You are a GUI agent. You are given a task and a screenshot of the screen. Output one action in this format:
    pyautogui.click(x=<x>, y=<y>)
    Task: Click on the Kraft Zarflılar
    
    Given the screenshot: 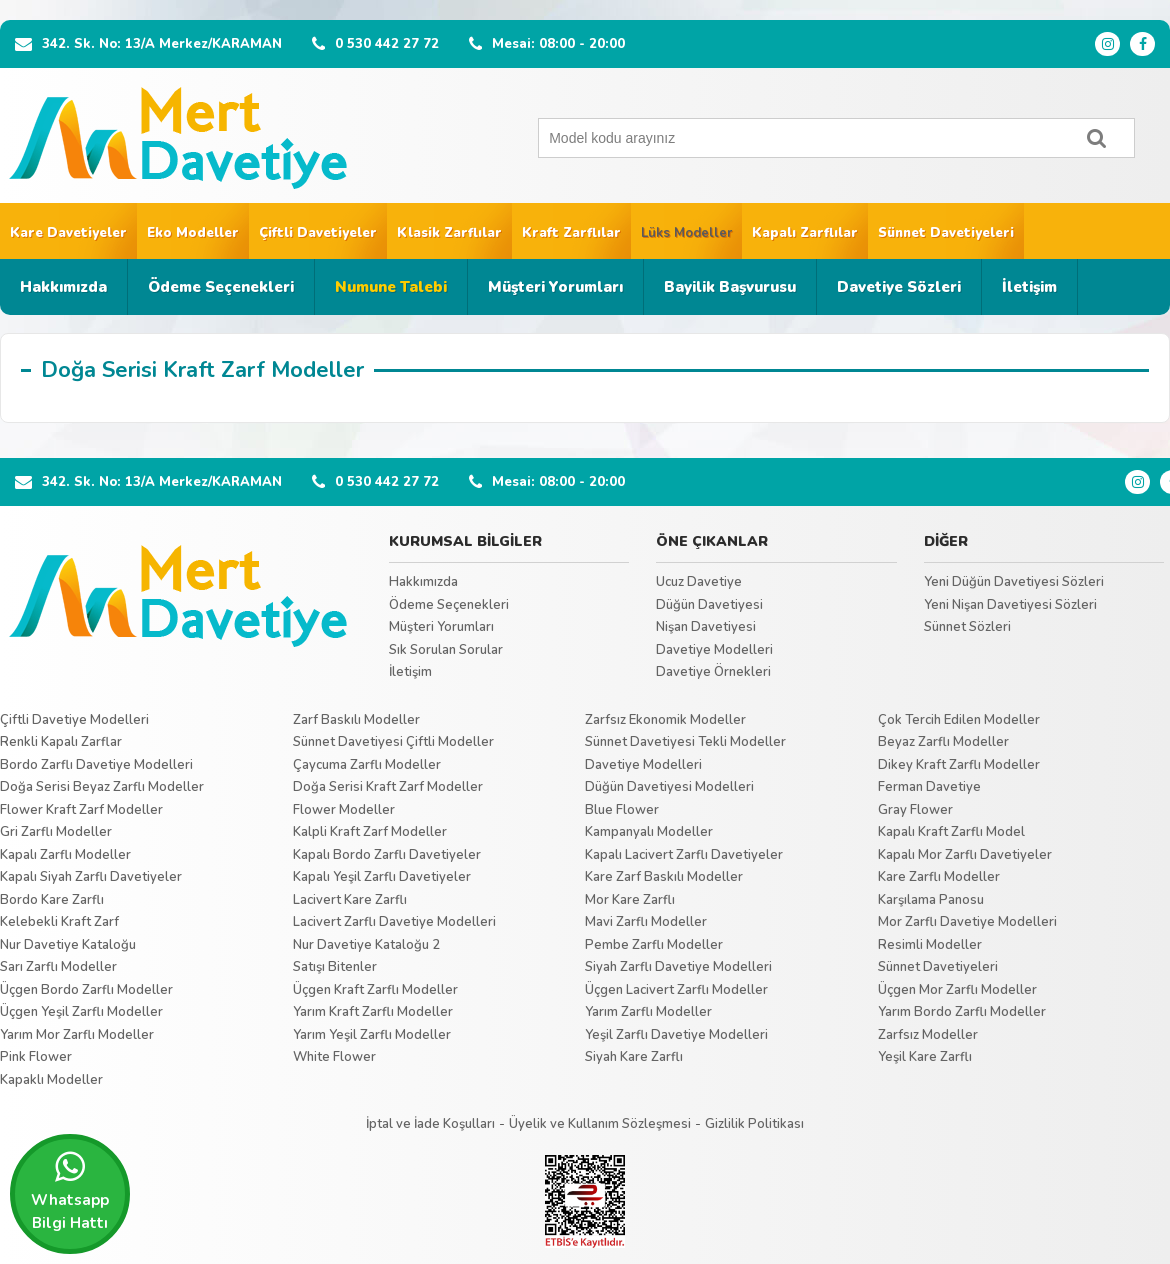 What is the action you would take?
    pyautogui.click(x=571, y=233)
    